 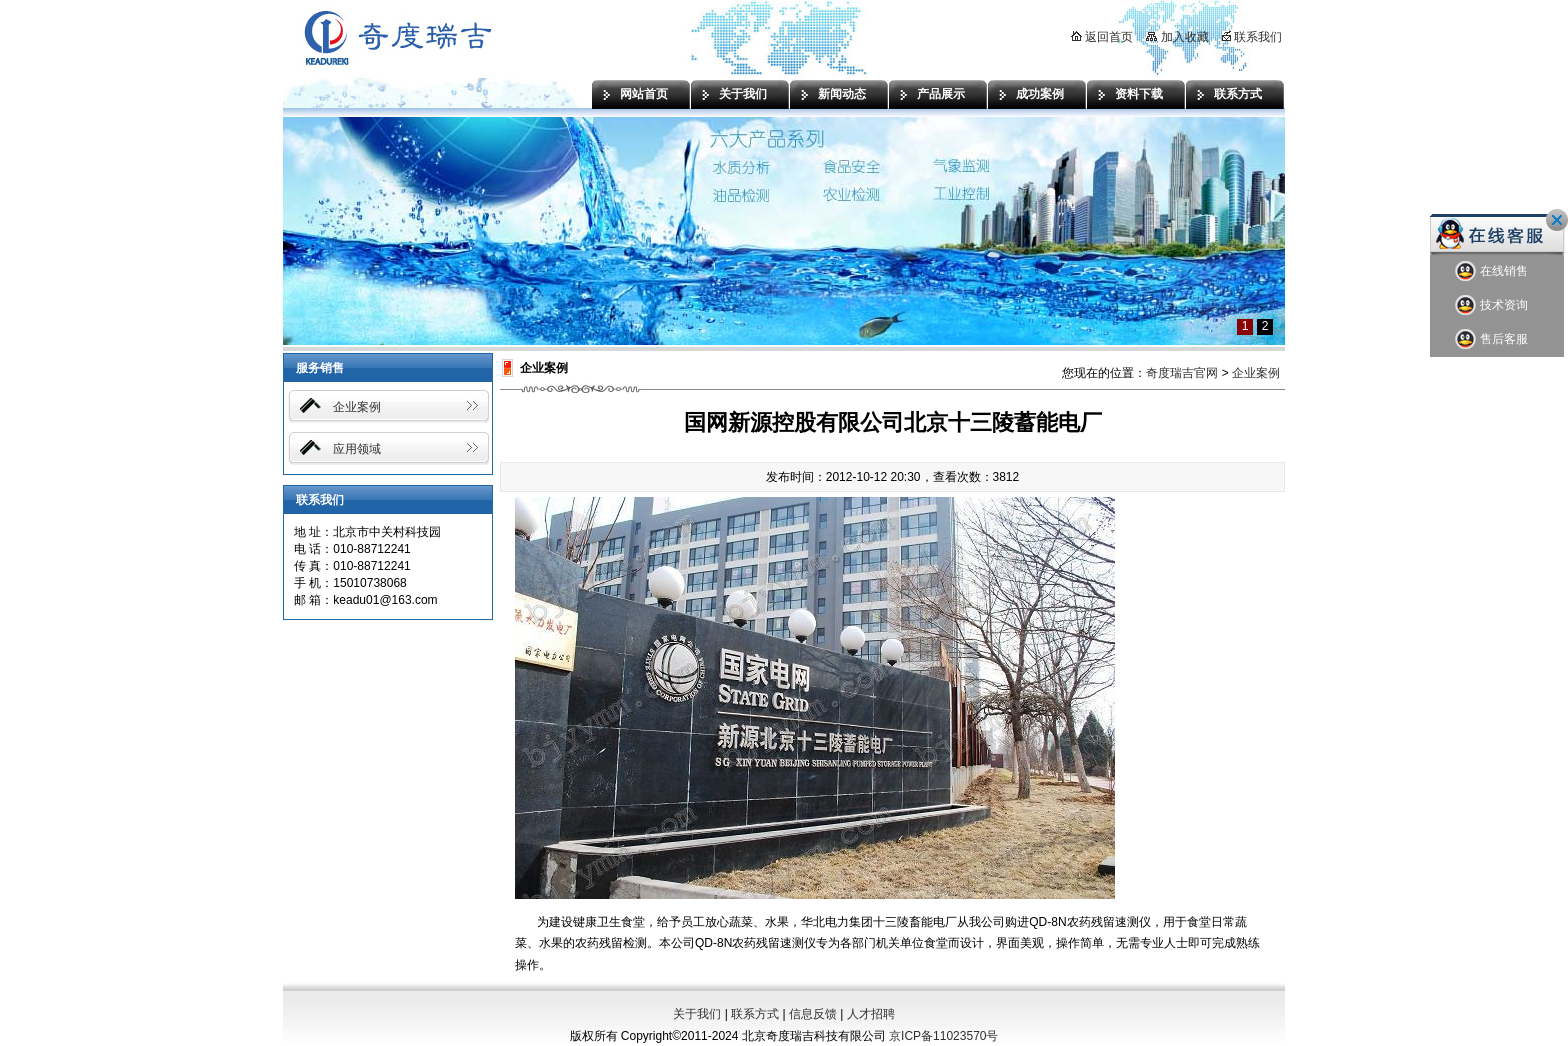 I want to click on 应用领域, so click(x=357, y=449).